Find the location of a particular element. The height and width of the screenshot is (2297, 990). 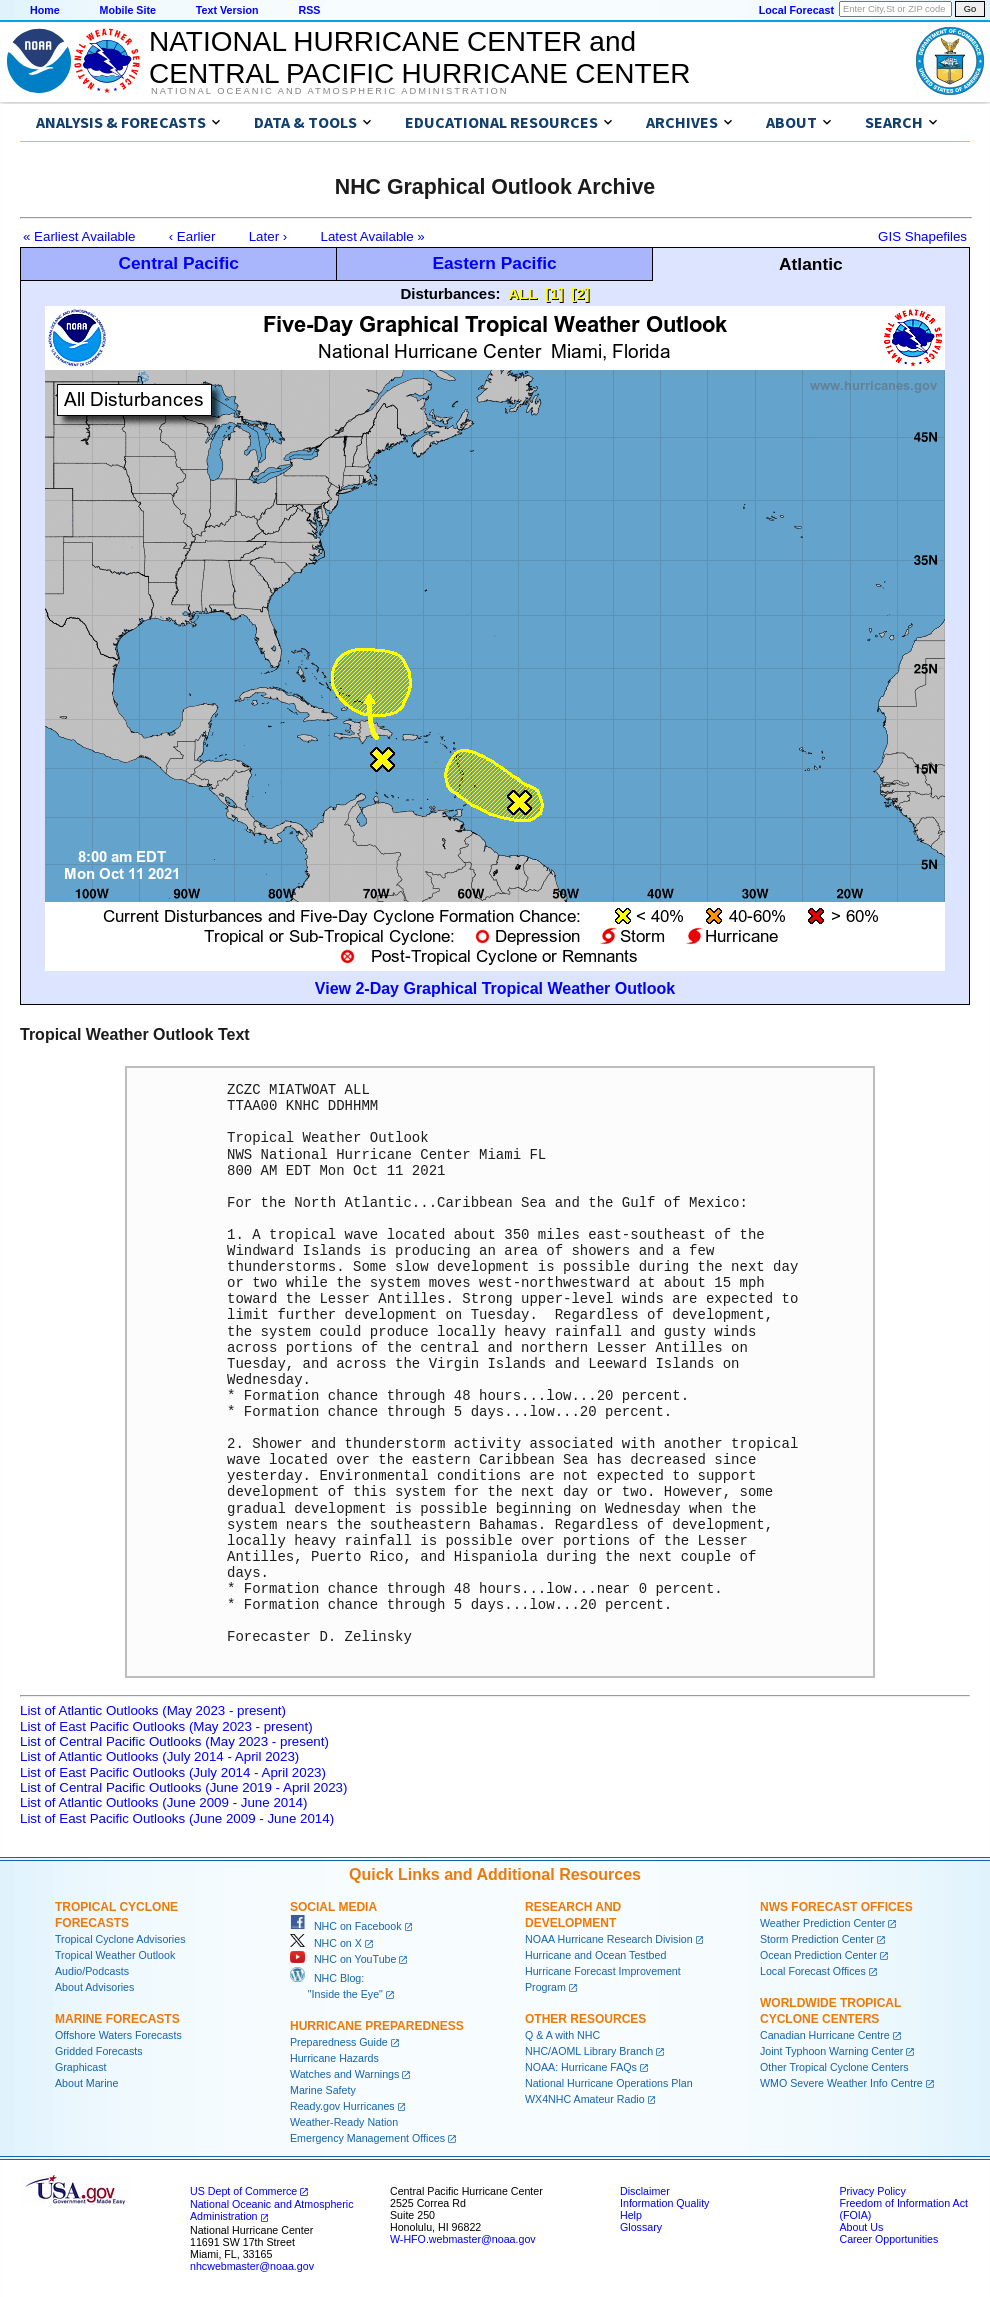

Later › is located at coordinates (268, 236).